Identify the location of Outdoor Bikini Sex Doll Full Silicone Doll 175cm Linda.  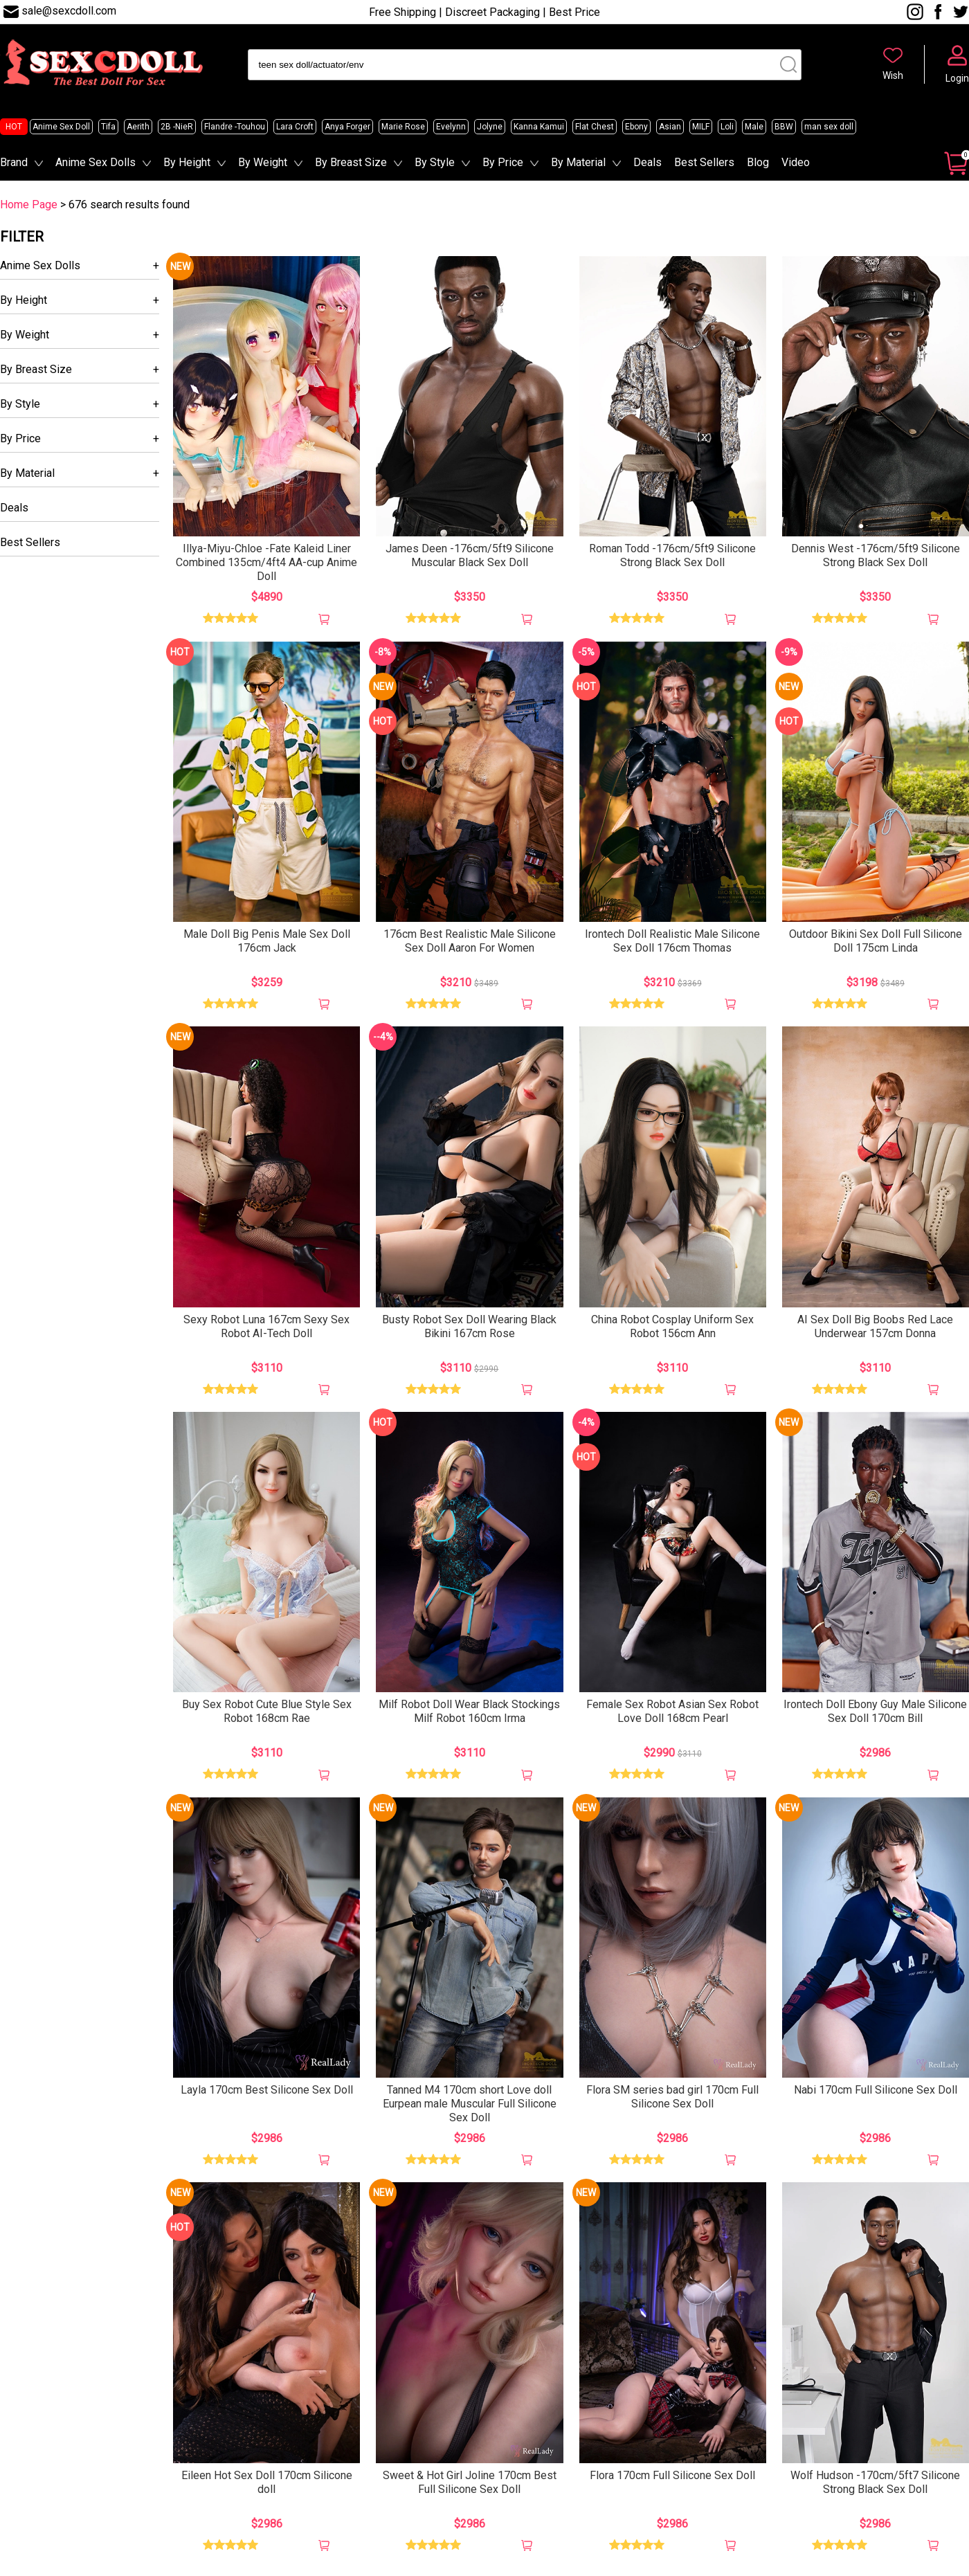
(875, 940).